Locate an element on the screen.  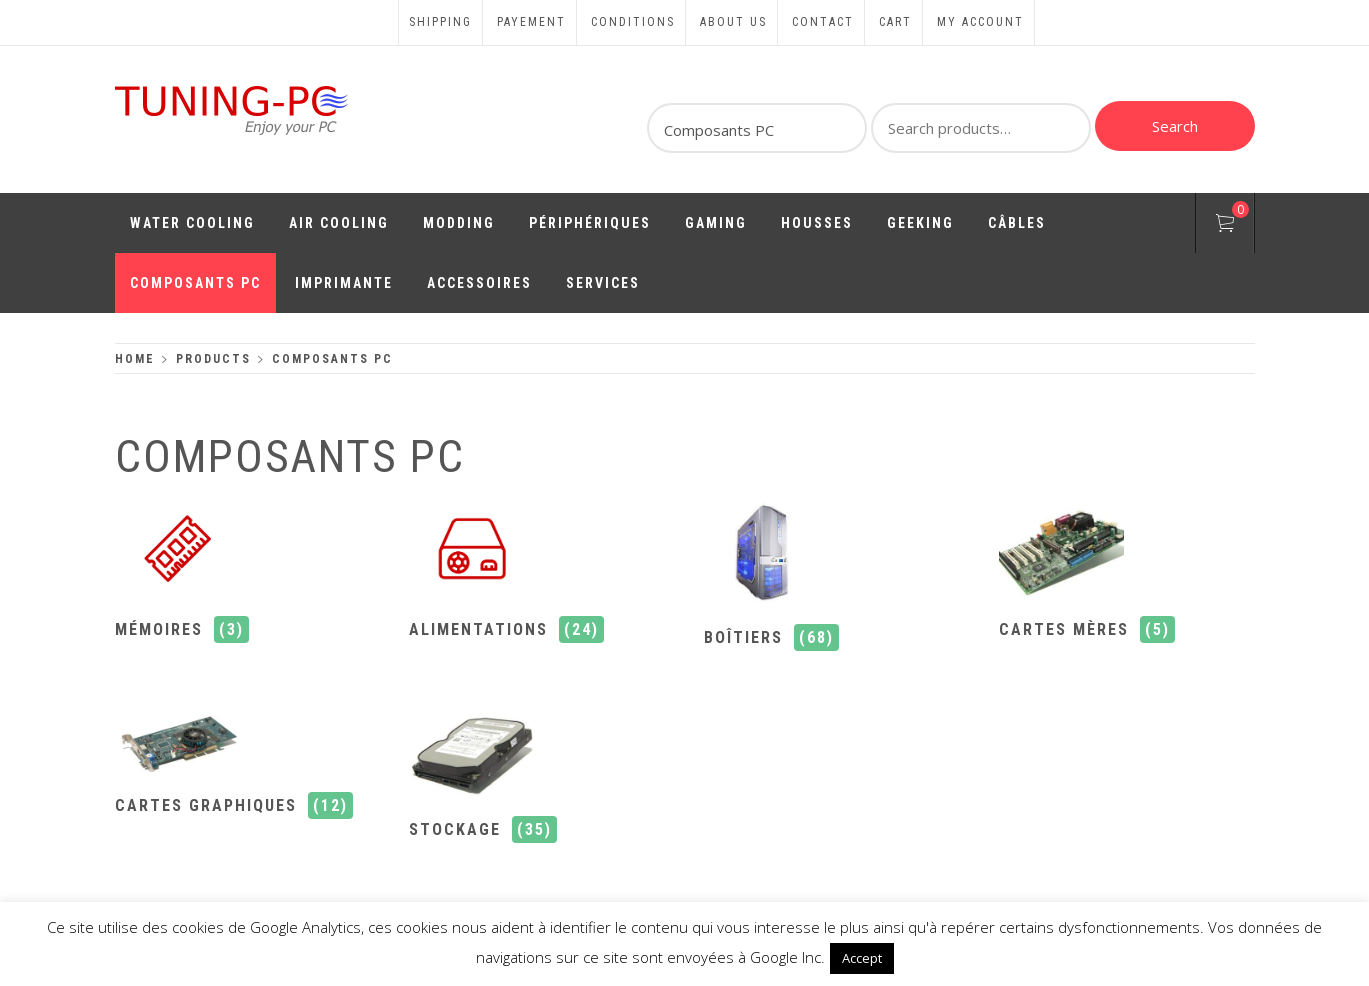
Contact is located at coordinates (823, 22).